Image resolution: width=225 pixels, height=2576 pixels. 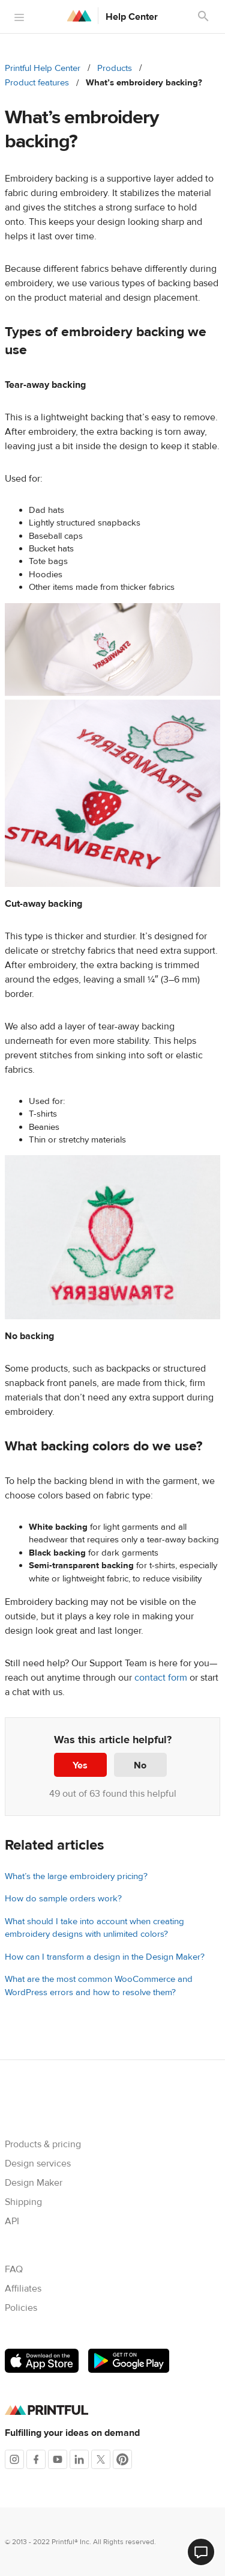 I want to click on How do sample orders work?, so click(x=63, y=1898).